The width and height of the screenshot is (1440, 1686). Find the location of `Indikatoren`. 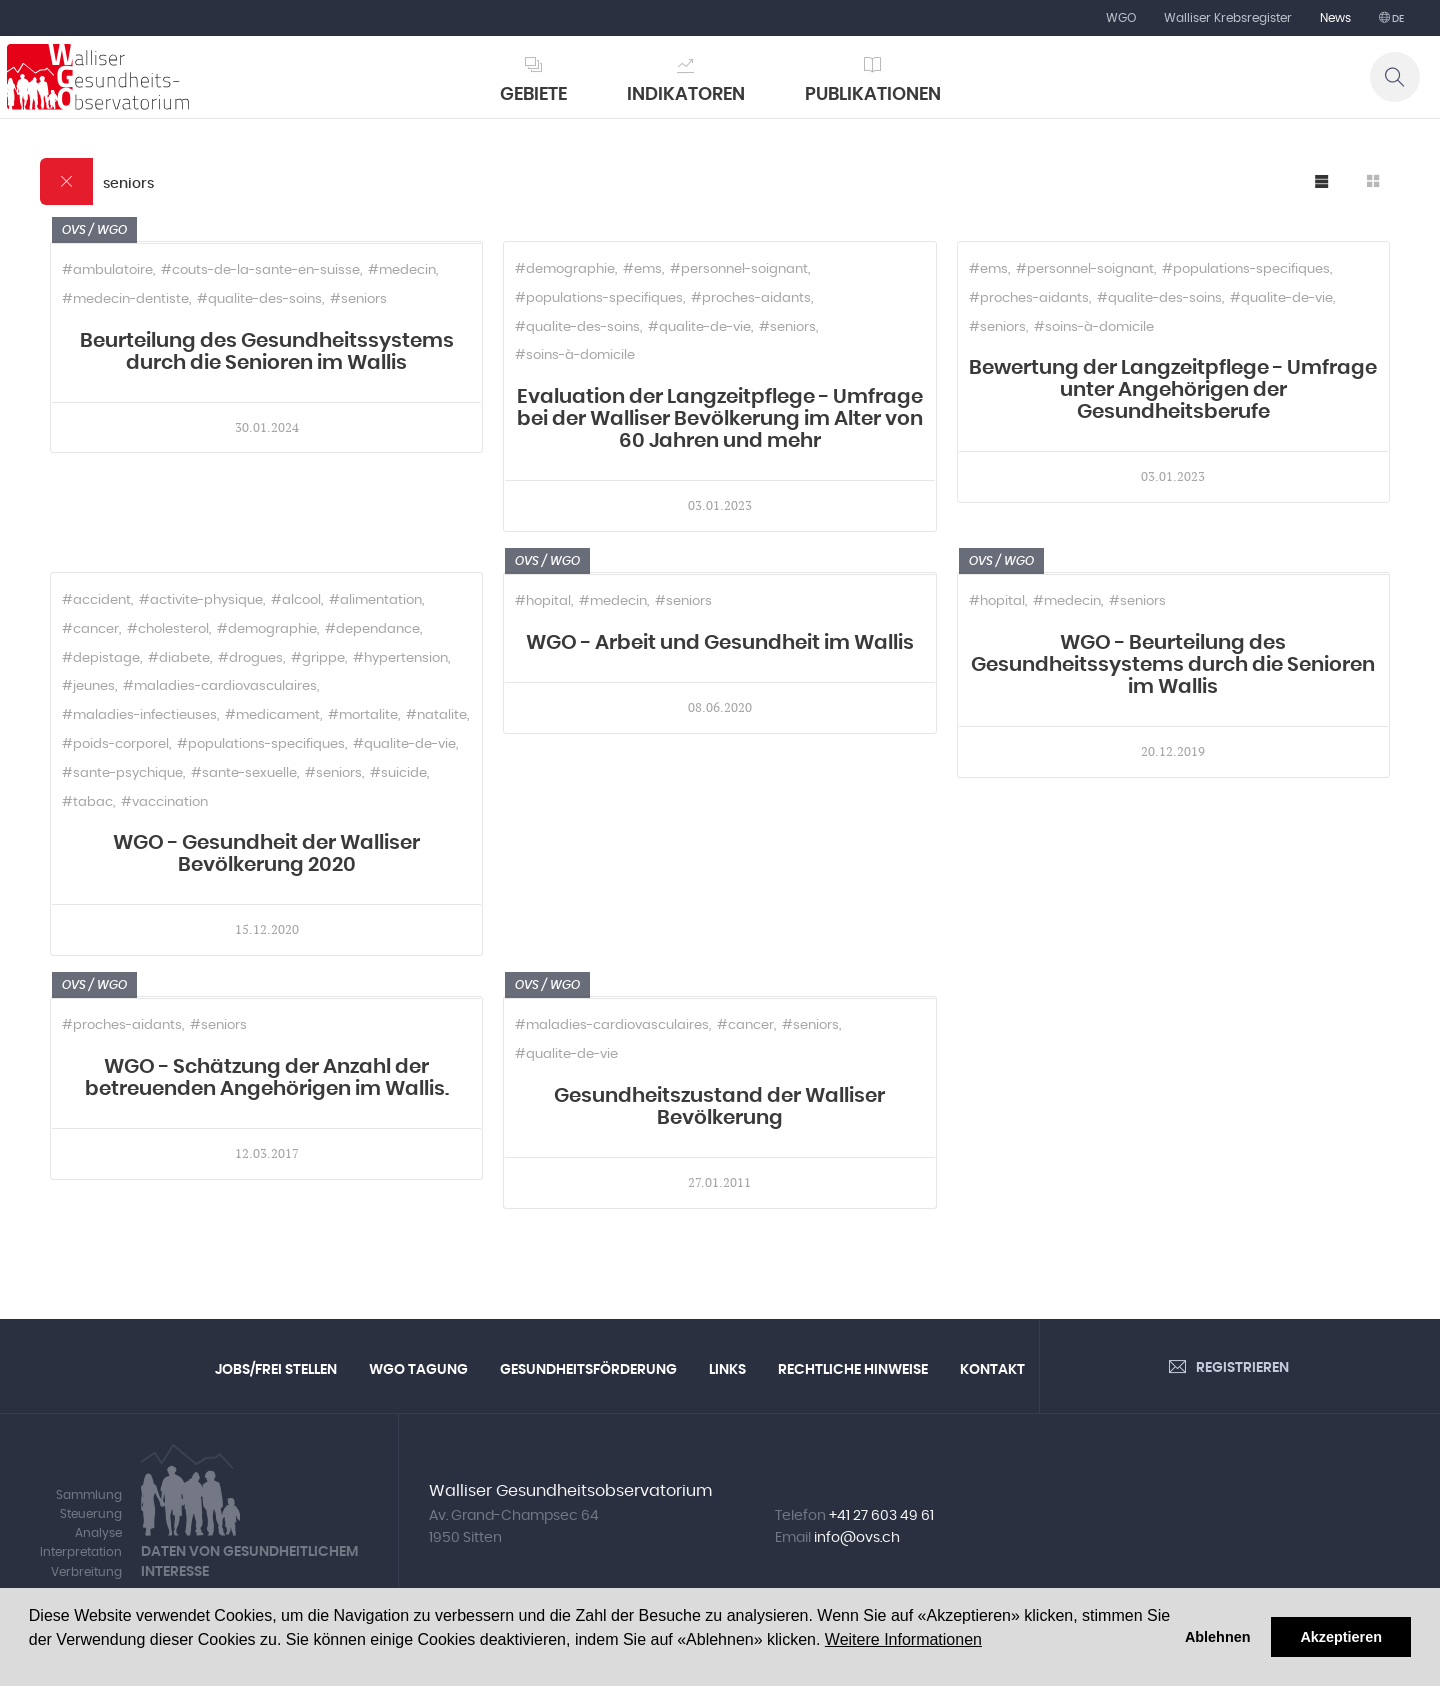

Indikatoren is located at coordinates (686, 95).